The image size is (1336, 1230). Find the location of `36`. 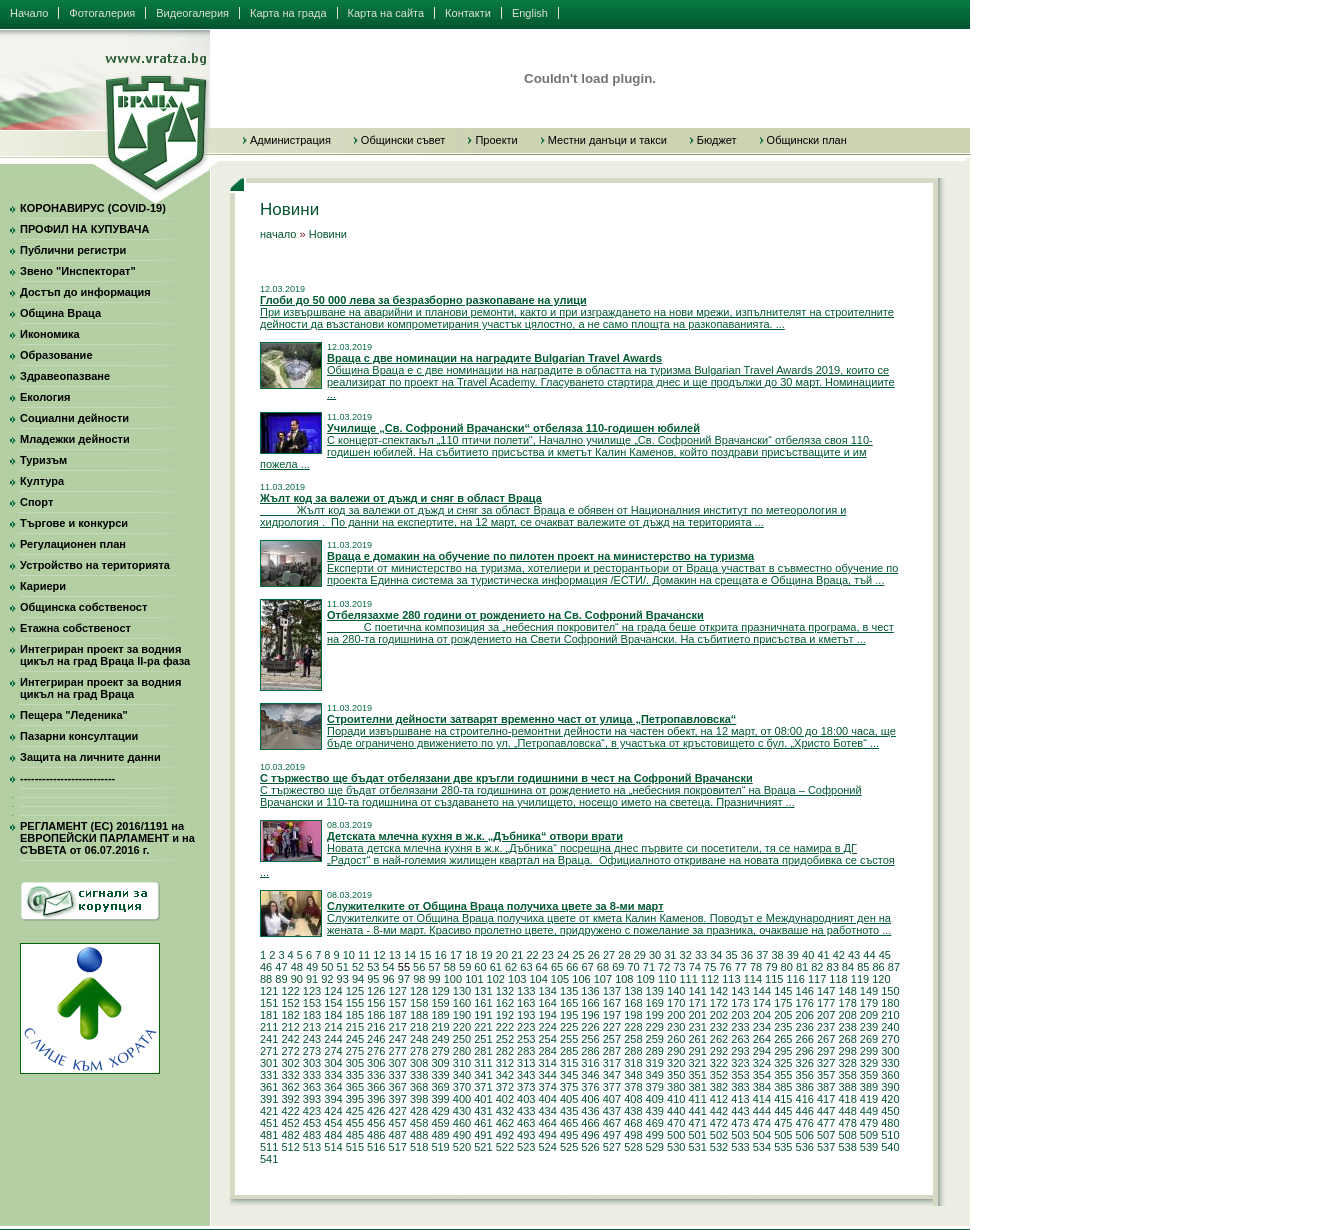

36 is located at coordinates (747, 955).